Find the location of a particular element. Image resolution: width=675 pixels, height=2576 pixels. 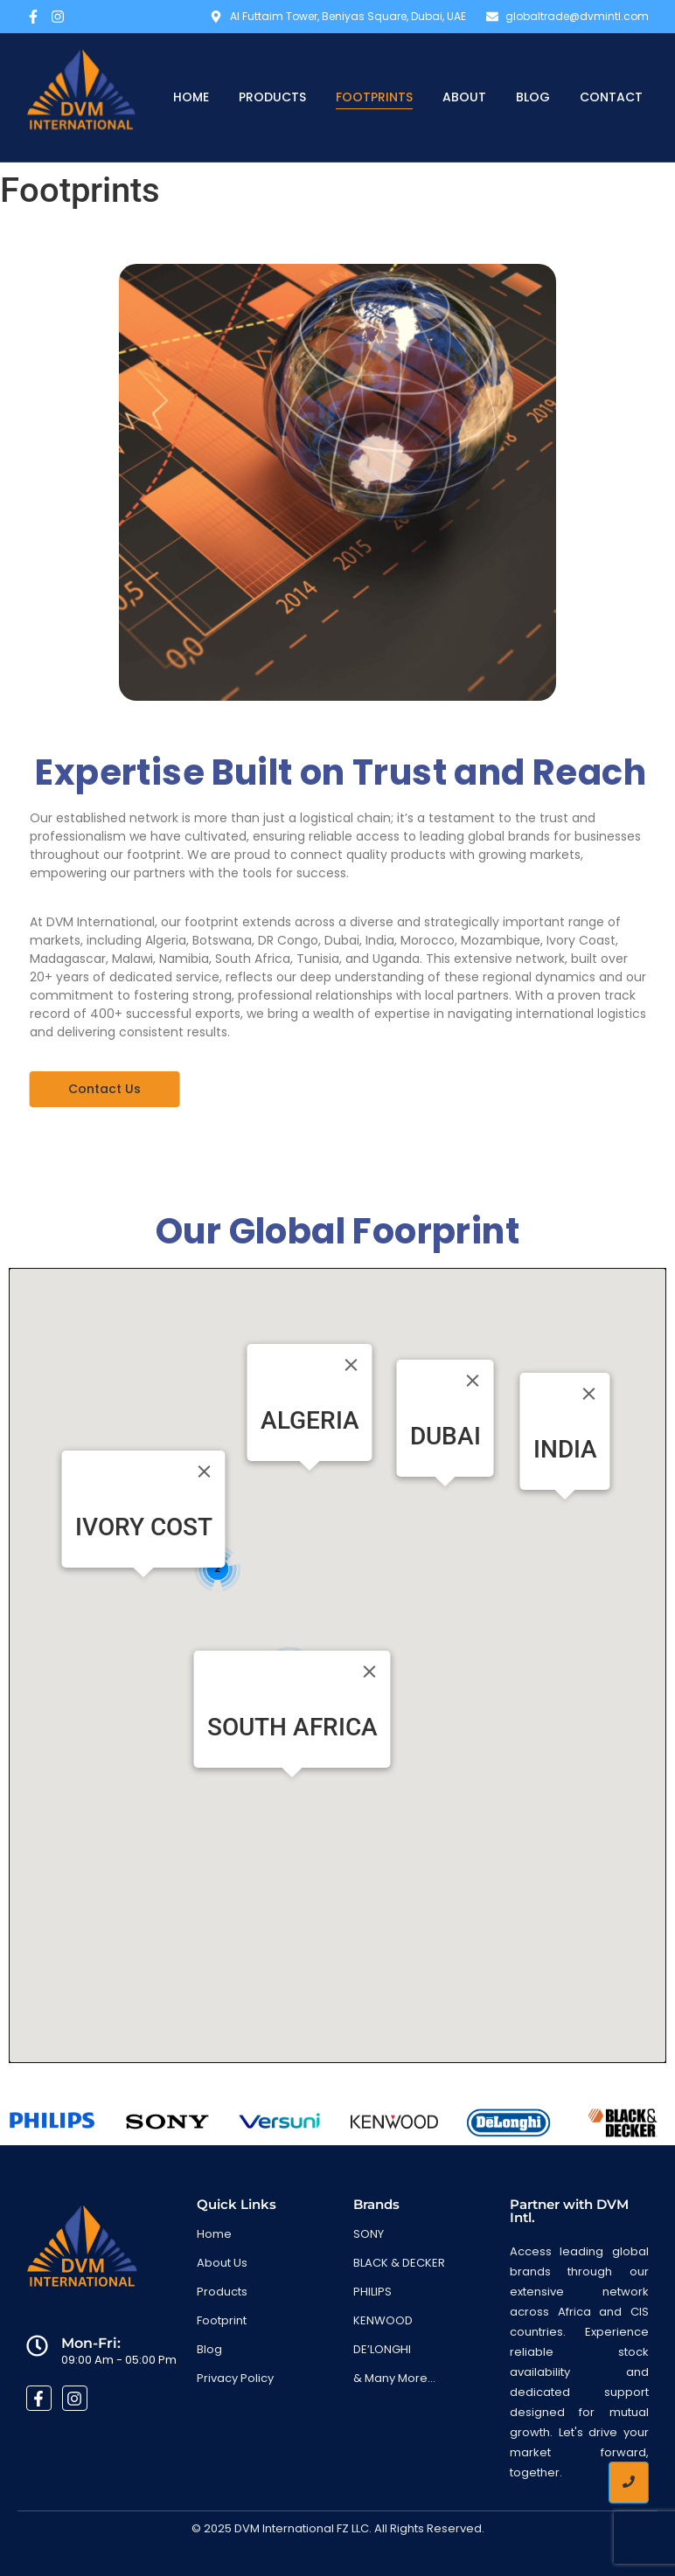

Contact is located at coordinates (611, 97).